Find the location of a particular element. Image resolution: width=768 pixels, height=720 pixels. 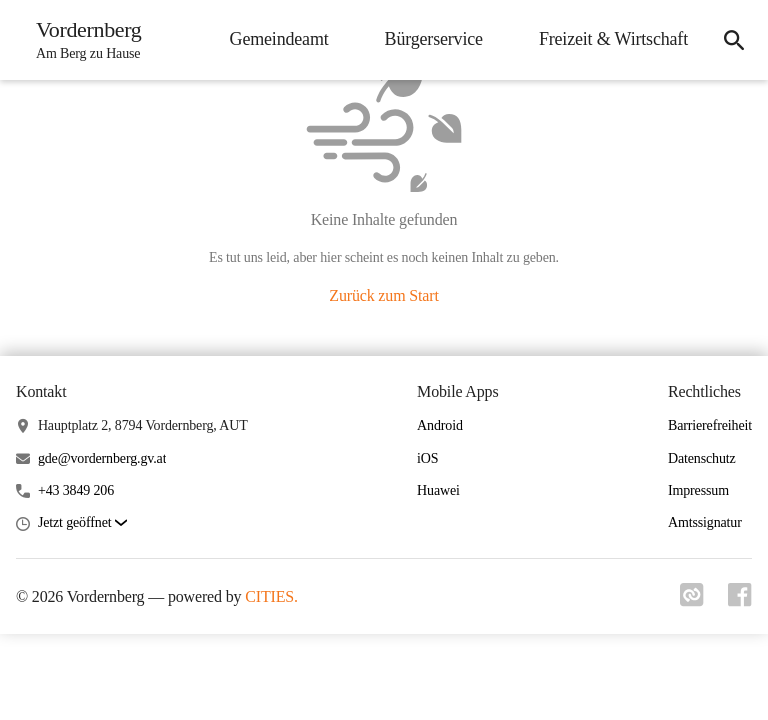

Datenschutz is located at coordinates (702, 458).